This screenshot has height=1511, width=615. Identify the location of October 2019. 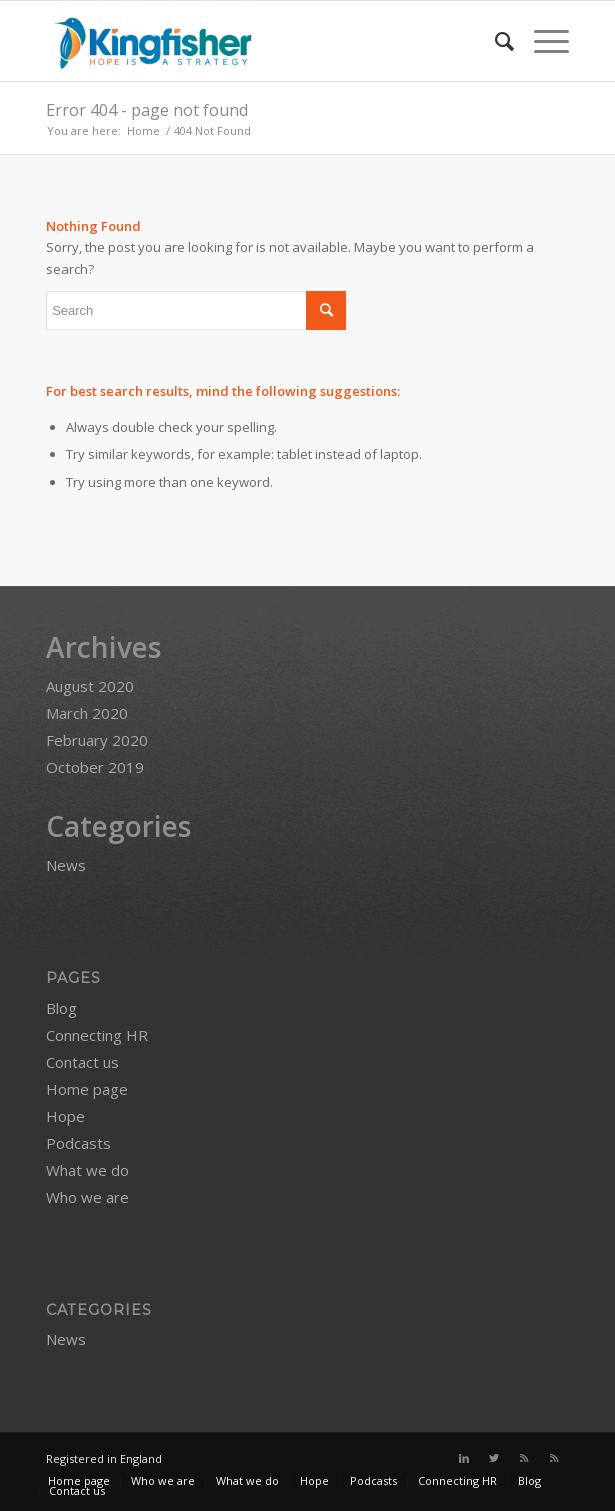
(95, 767).